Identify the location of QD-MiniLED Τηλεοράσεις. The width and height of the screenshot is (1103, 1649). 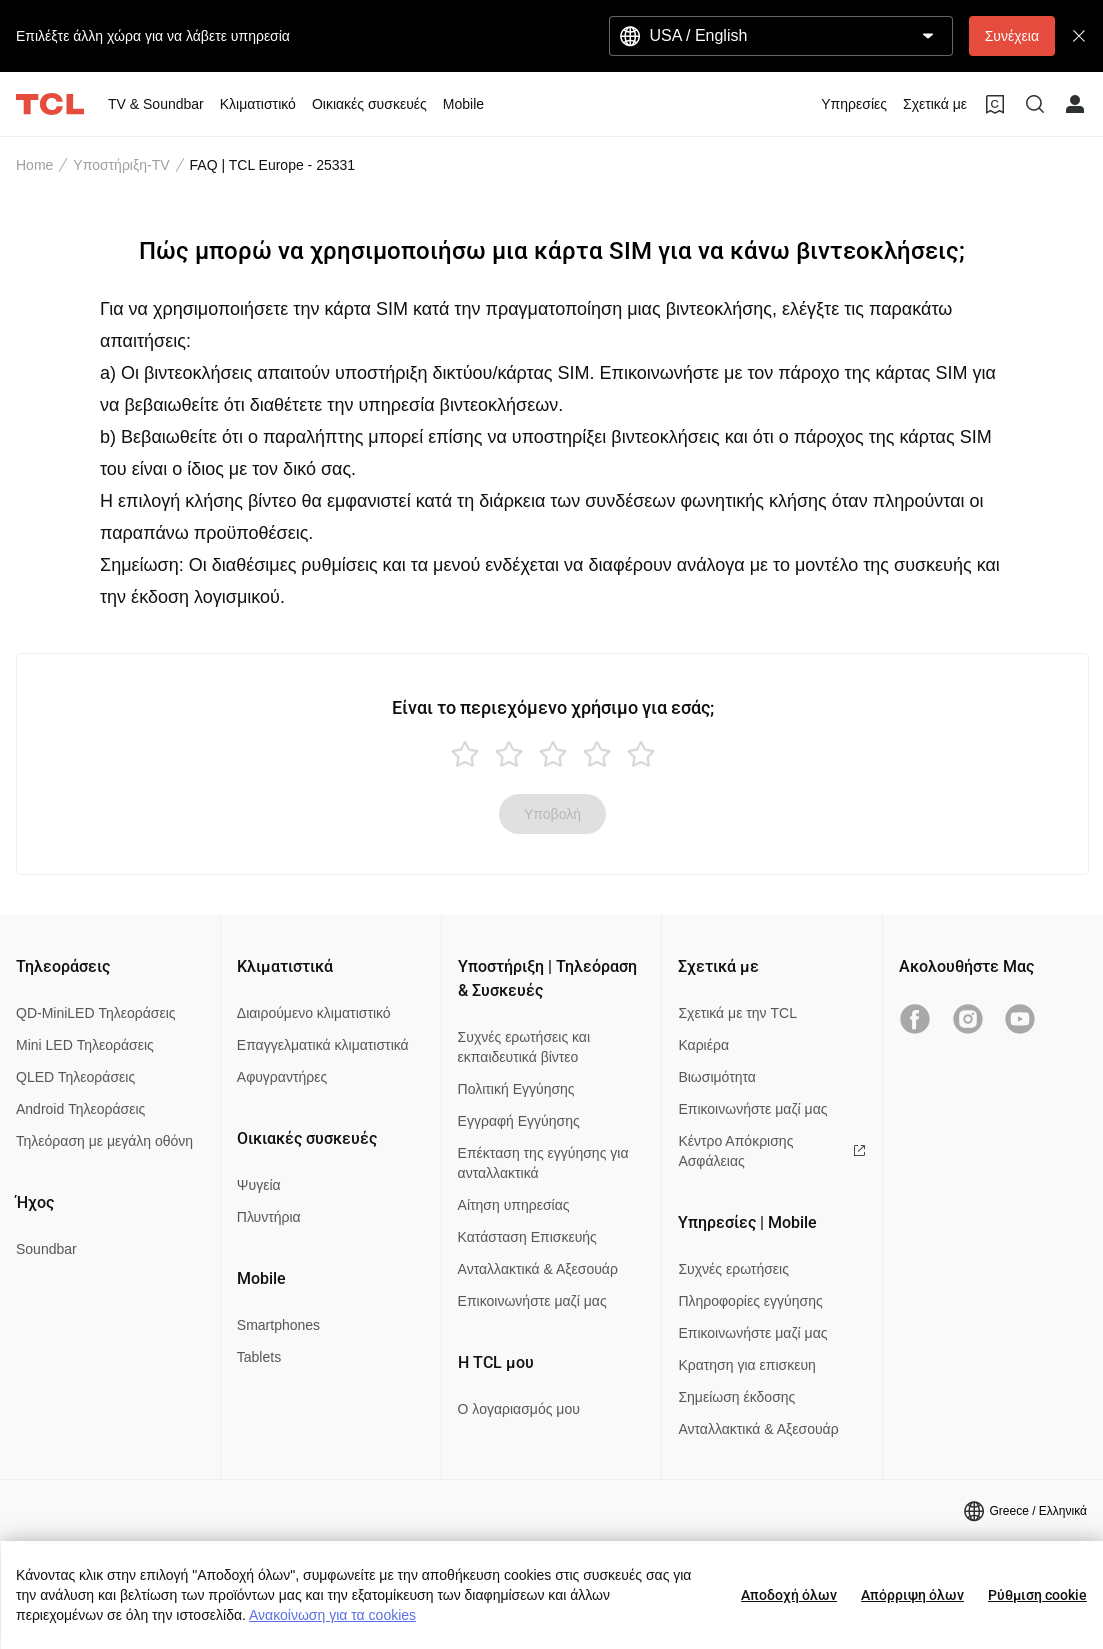
(96, 1013).